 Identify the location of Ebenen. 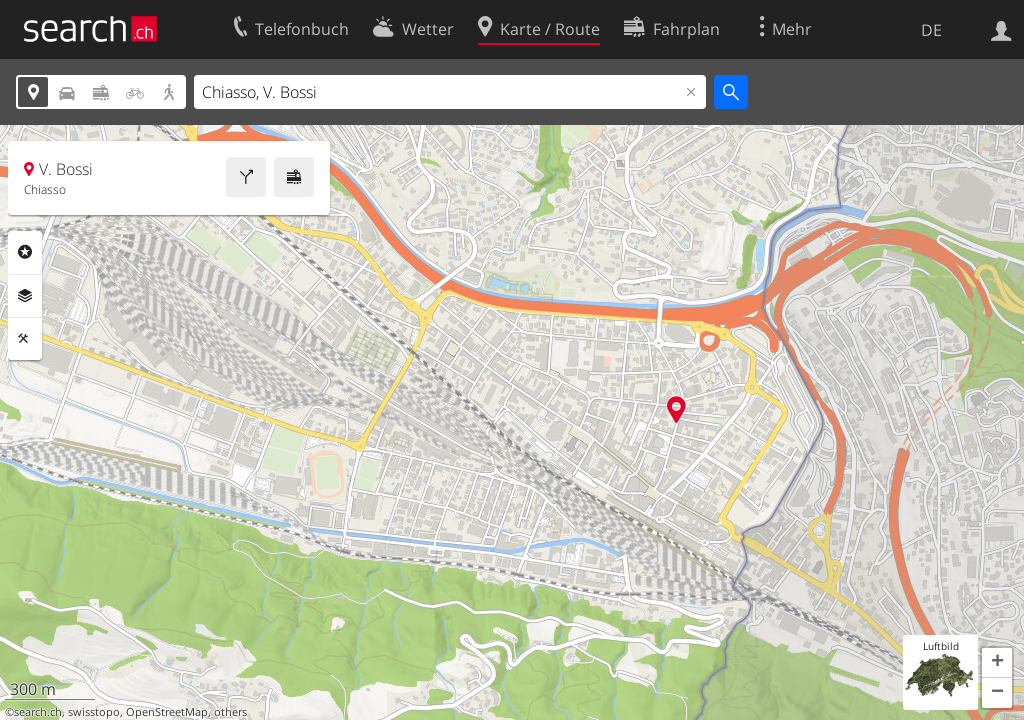
(25, 296).